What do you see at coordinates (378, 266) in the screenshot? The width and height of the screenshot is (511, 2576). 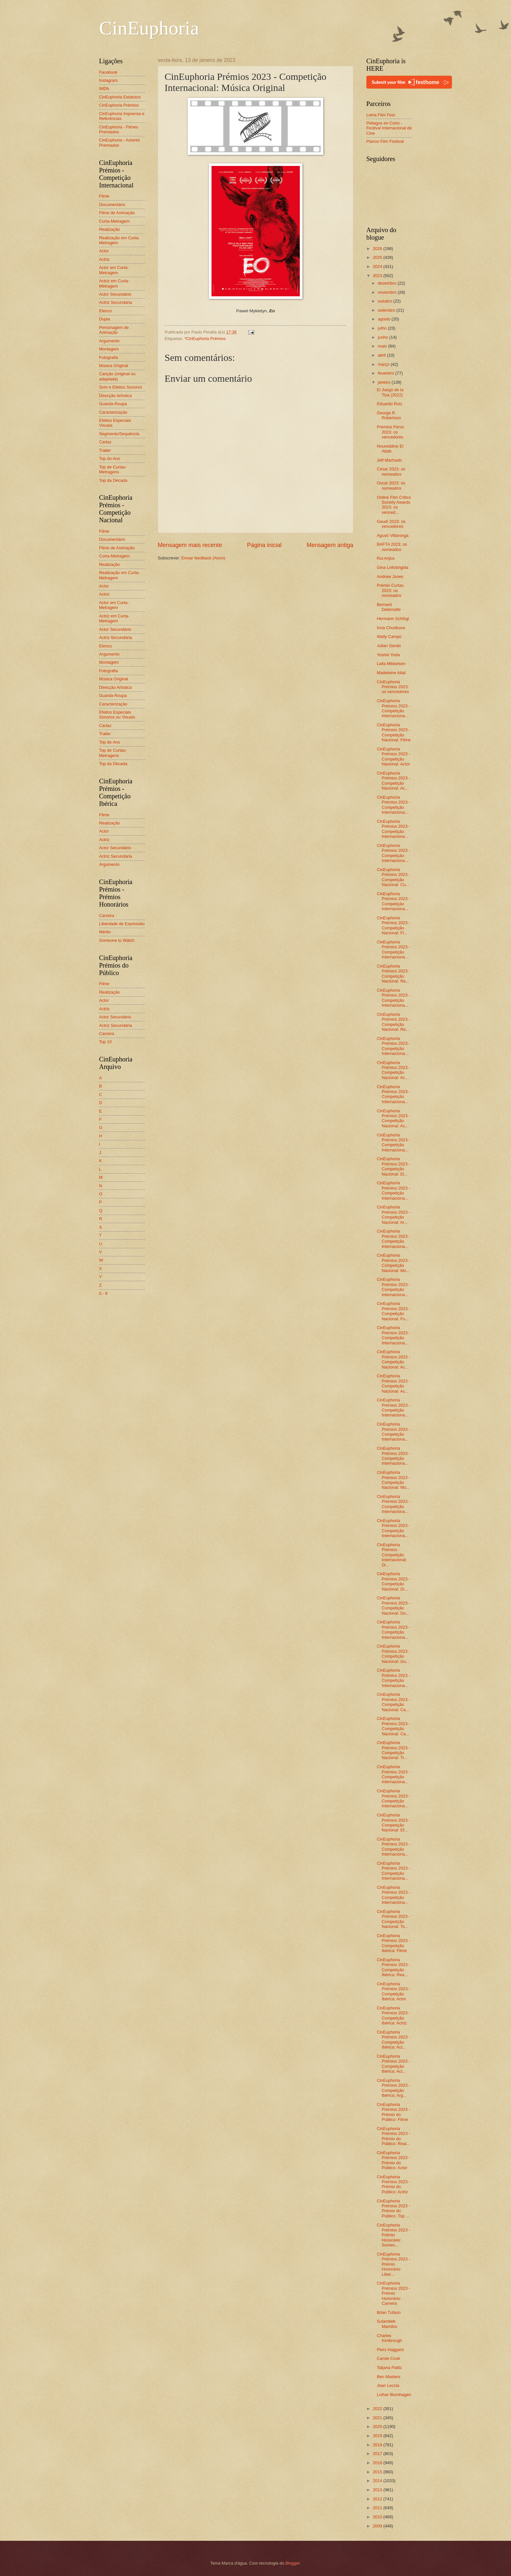 I see `2024` at bounding box center [378, 266].